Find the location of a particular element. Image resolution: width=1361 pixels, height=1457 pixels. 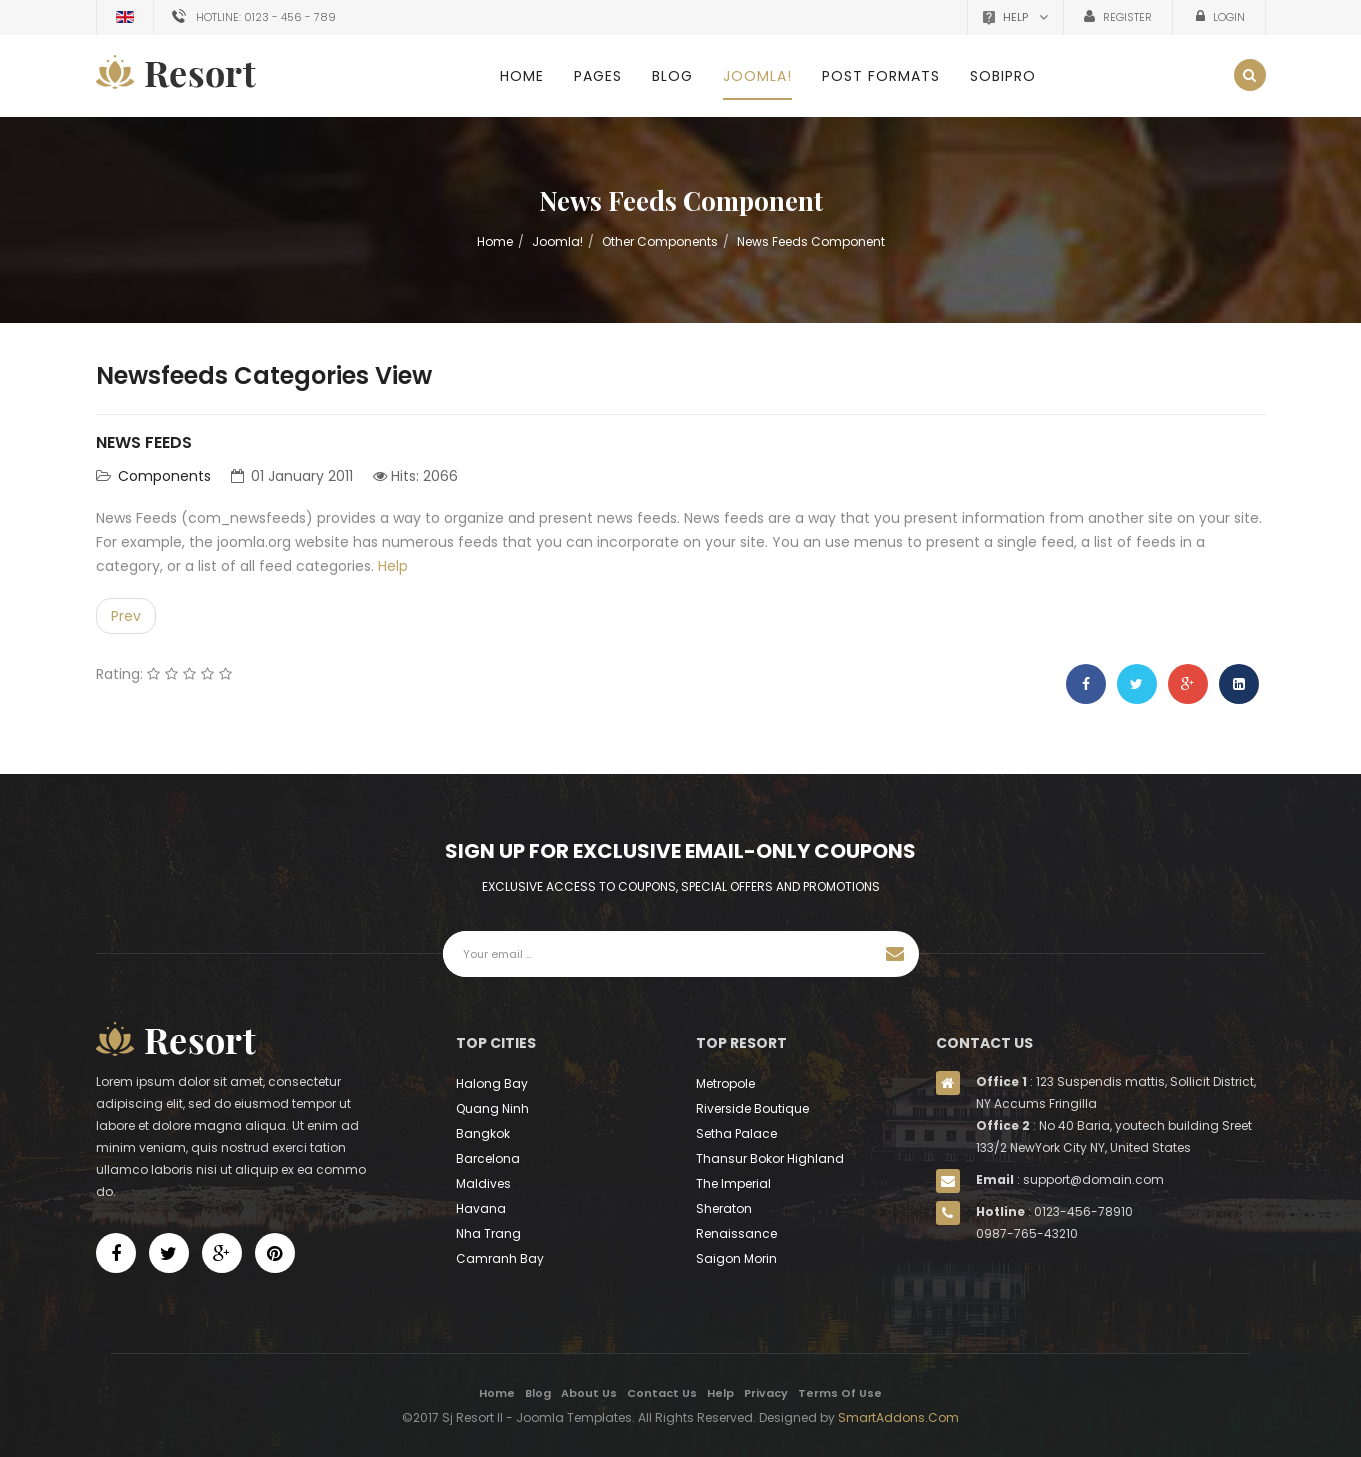

Quang Ninh is located at coordinates (492, 1108).